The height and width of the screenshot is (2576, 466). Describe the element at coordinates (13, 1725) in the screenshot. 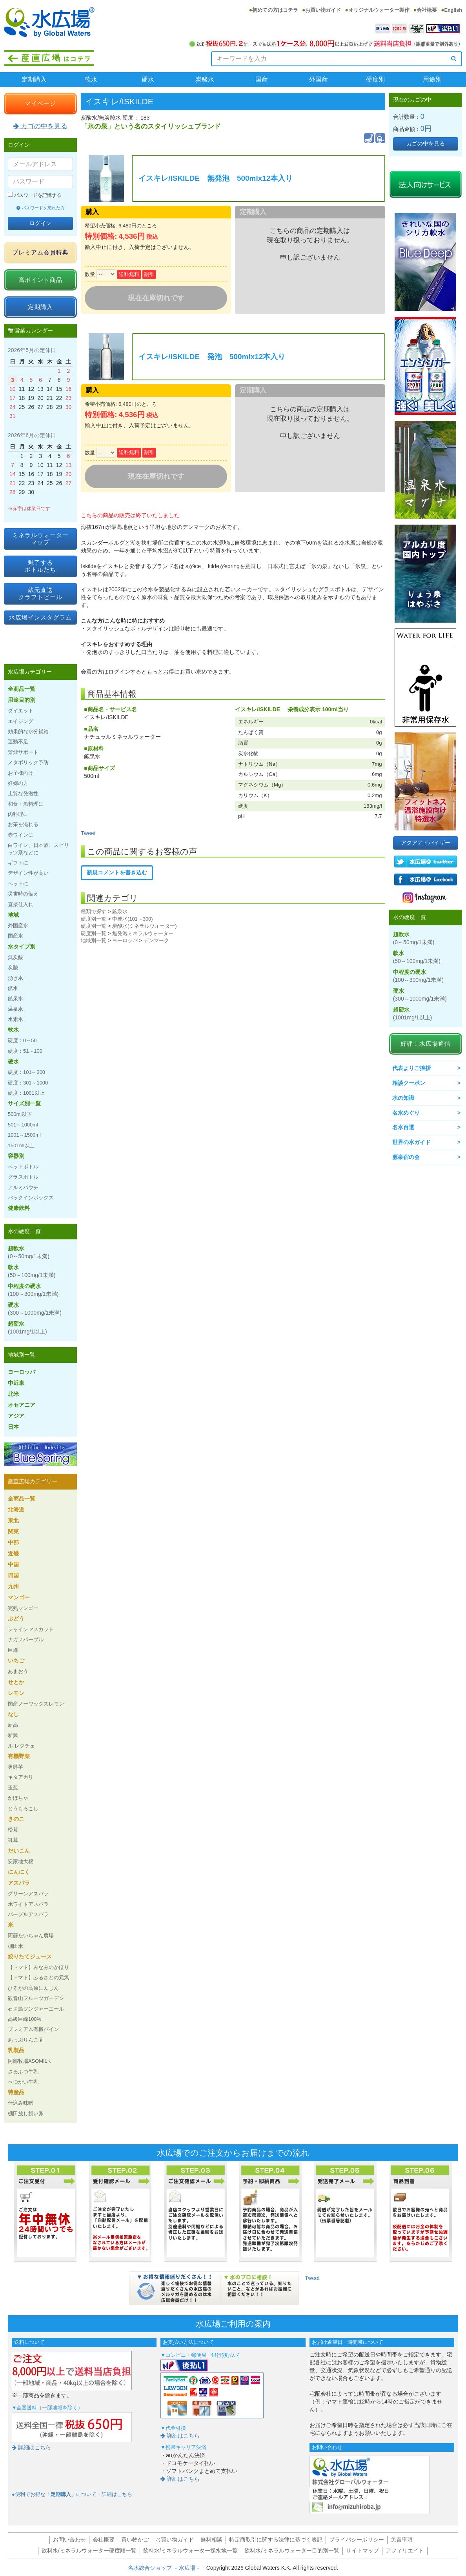

I see `新高` at that location.